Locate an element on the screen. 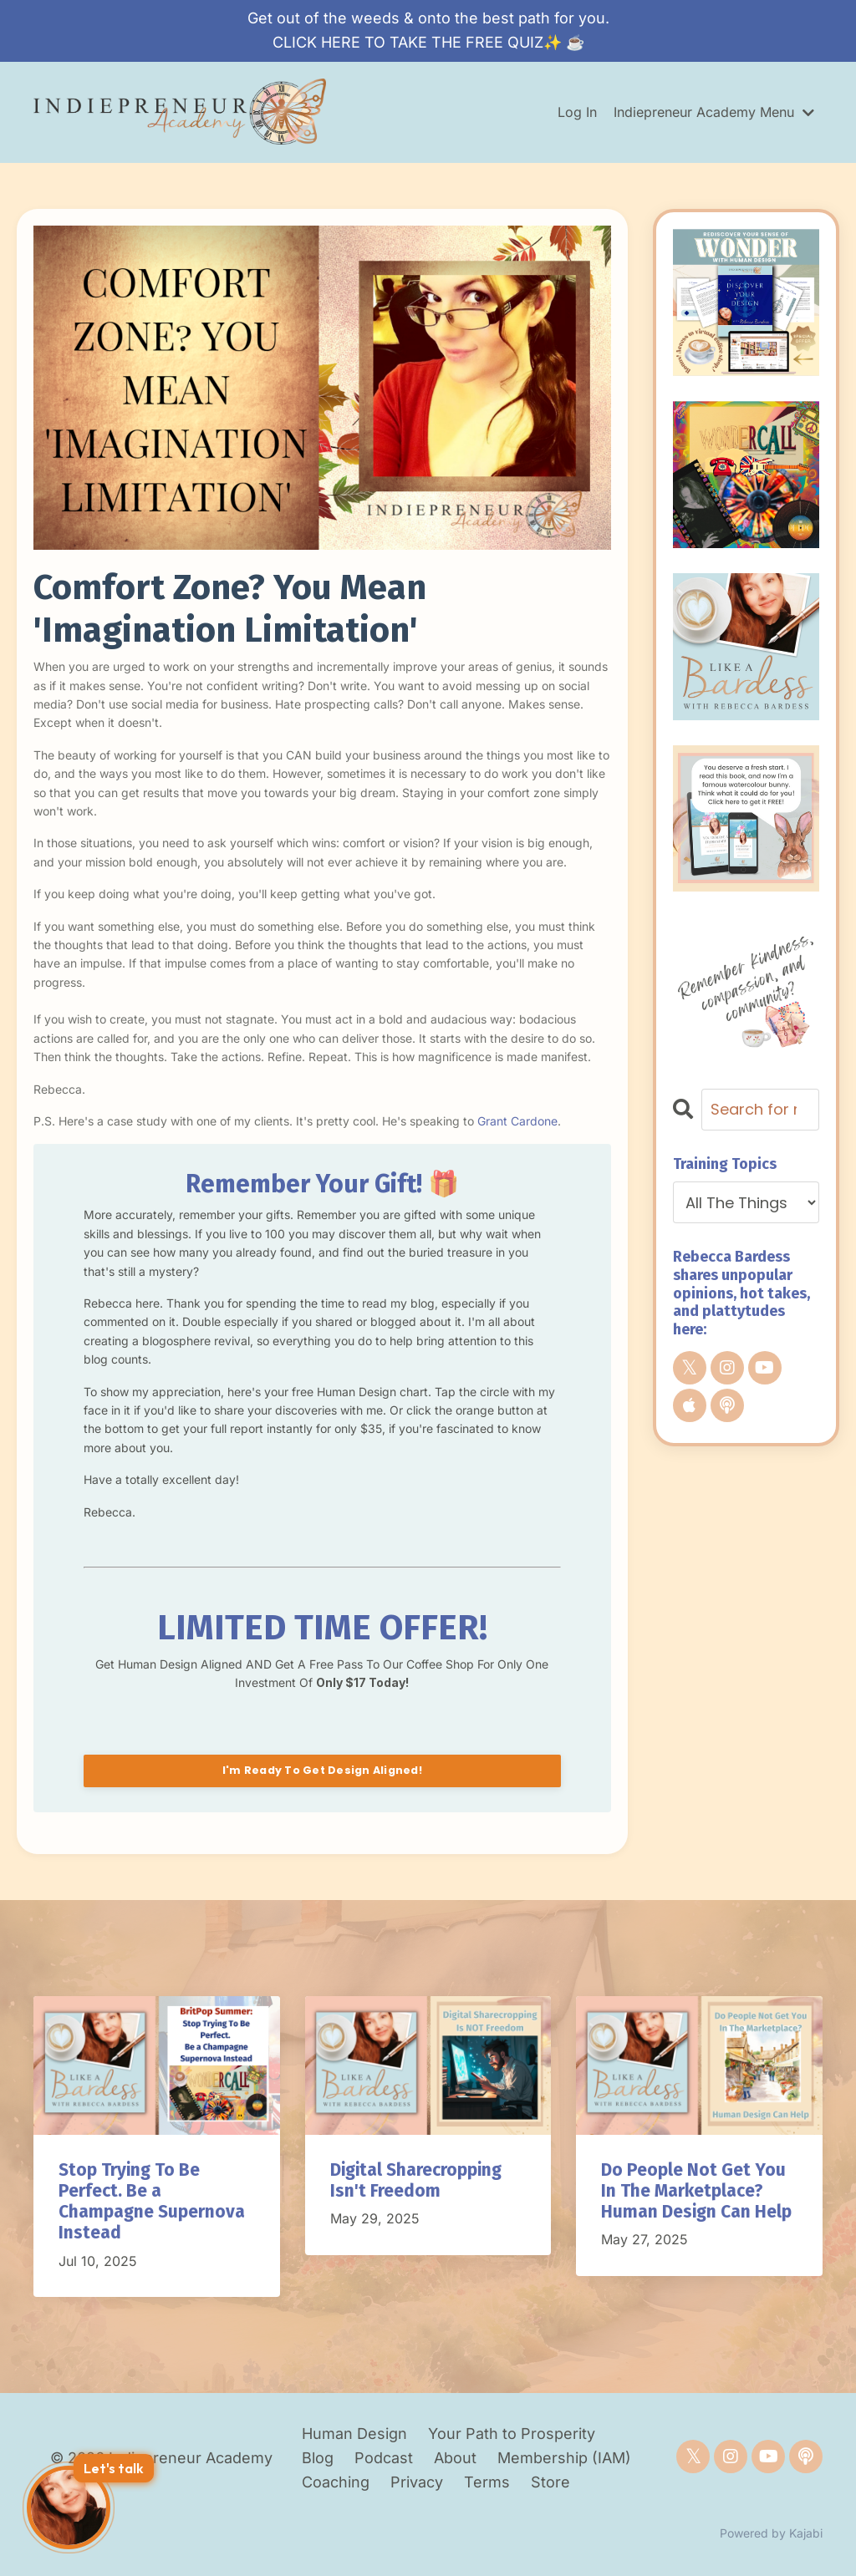  Blog is located at coordinates (318, 2458).